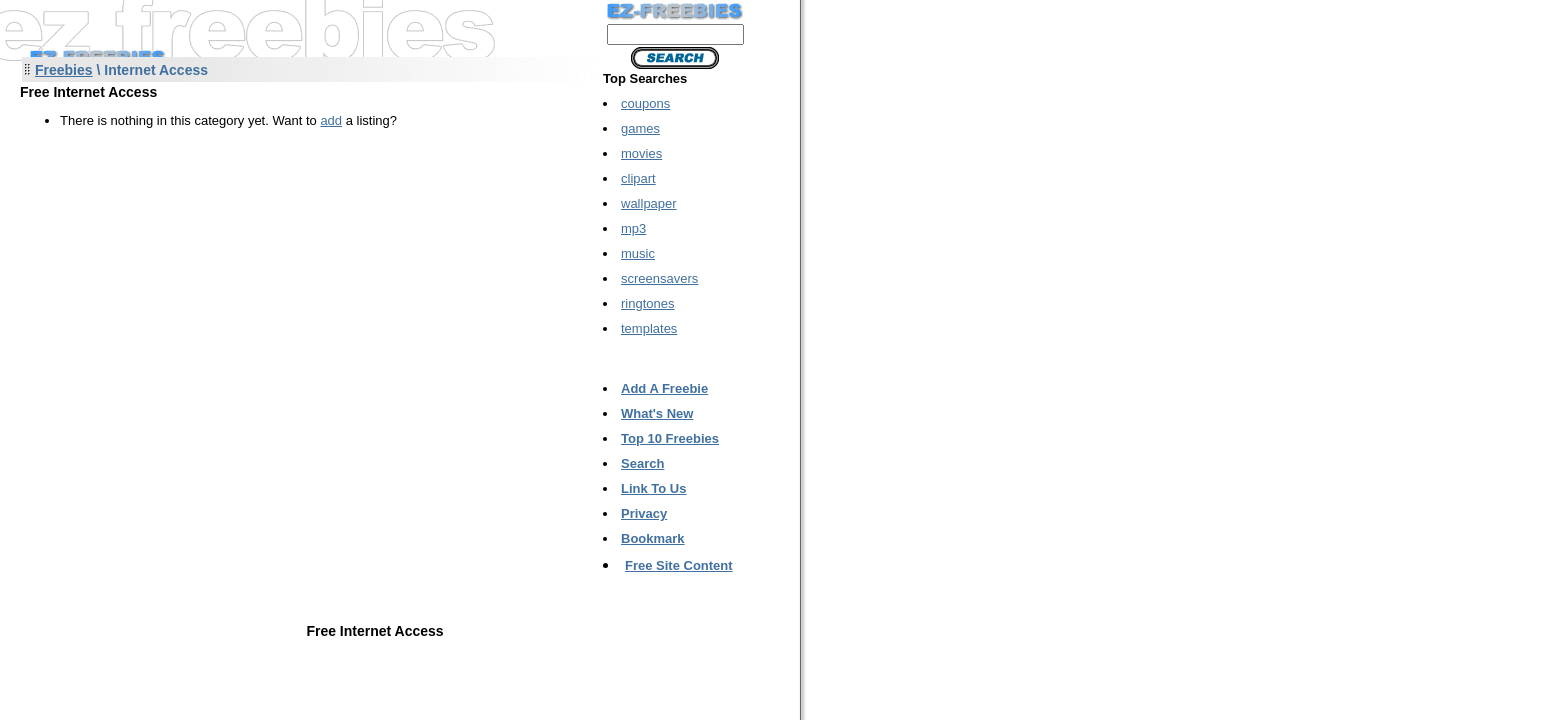 Image resolution: width=1568 pixels, height=720 pixels. I want to click on music, so click(638, 253).